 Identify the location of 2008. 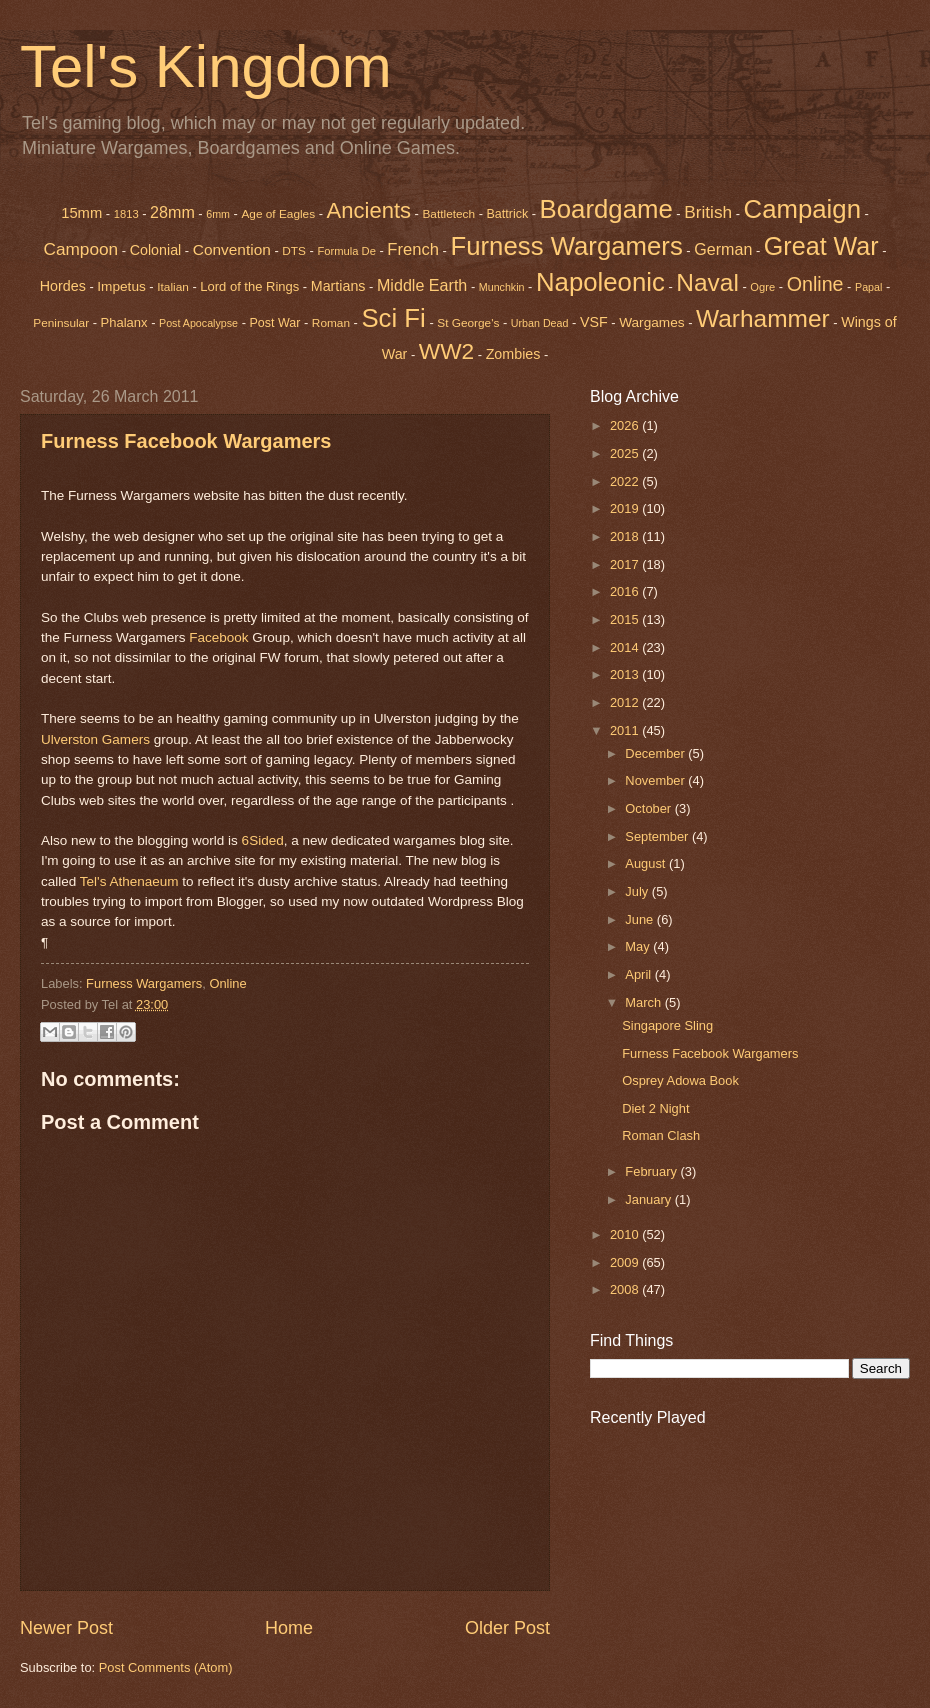
(626, 1289).